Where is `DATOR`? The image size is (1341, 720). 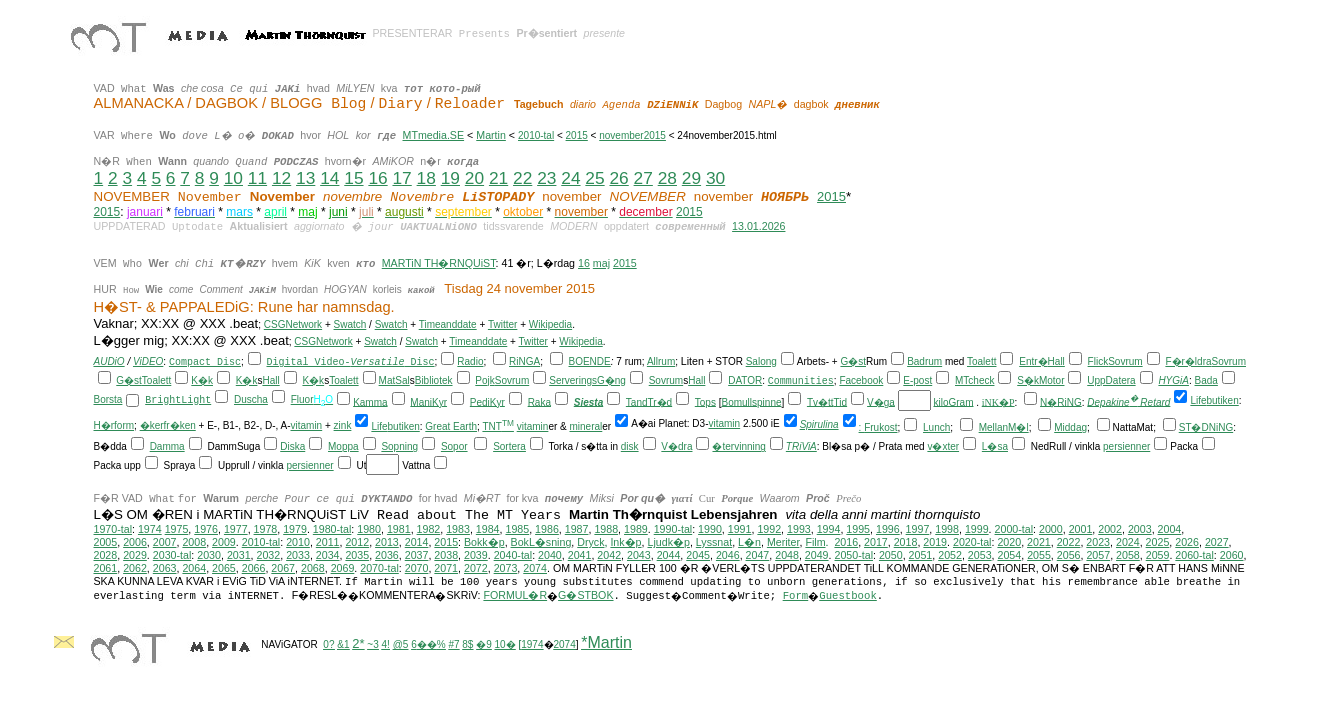
DATOR is located at coordinates (745, 380).